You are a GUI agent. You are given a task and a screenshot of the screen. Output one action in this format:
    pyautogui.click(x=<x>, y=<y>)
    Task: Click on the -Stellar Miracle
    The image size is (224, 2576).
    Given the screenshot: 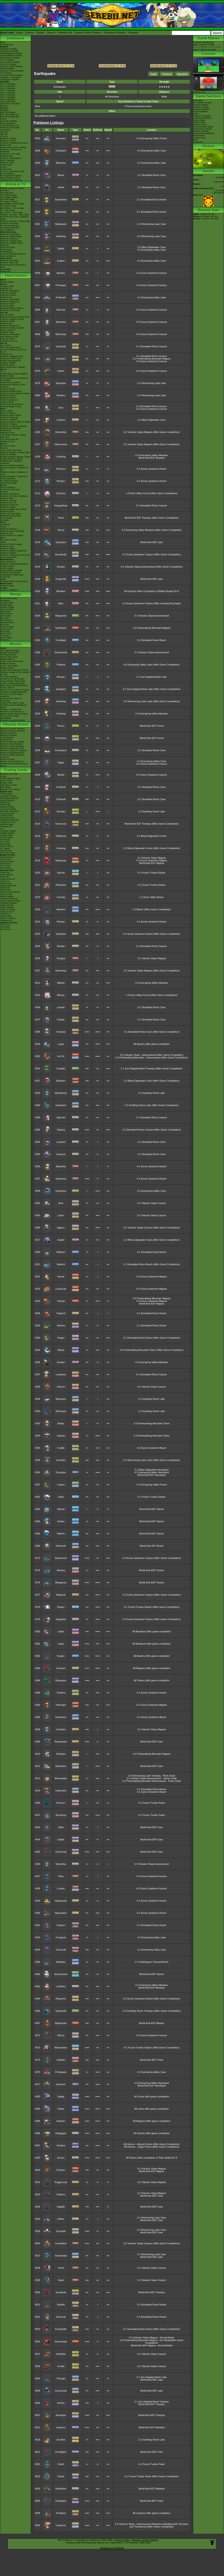 What is the action you would take?
    pyautogui.click(x=6, y=905)
    